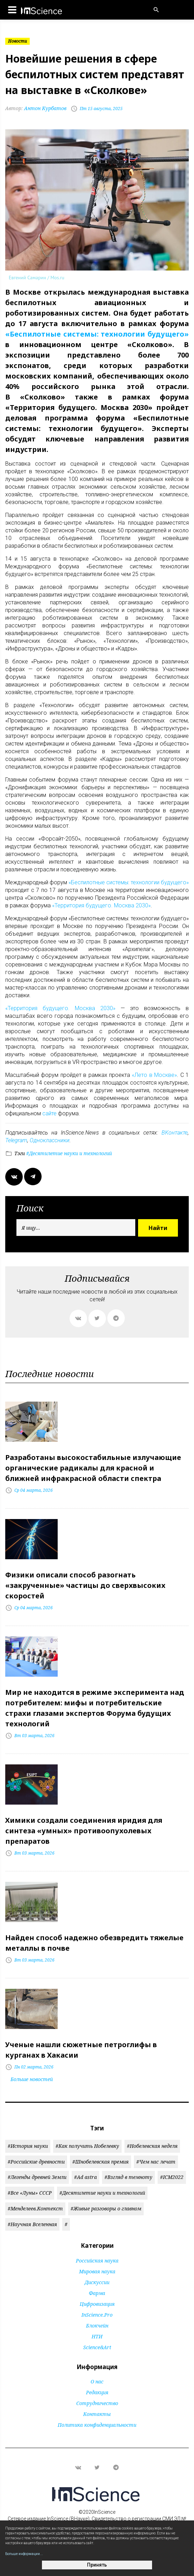 Image resolution: width=194 pixels, height=2576 pixels. I want to click on #Живые разговоры о главном, so click(106, 2208).